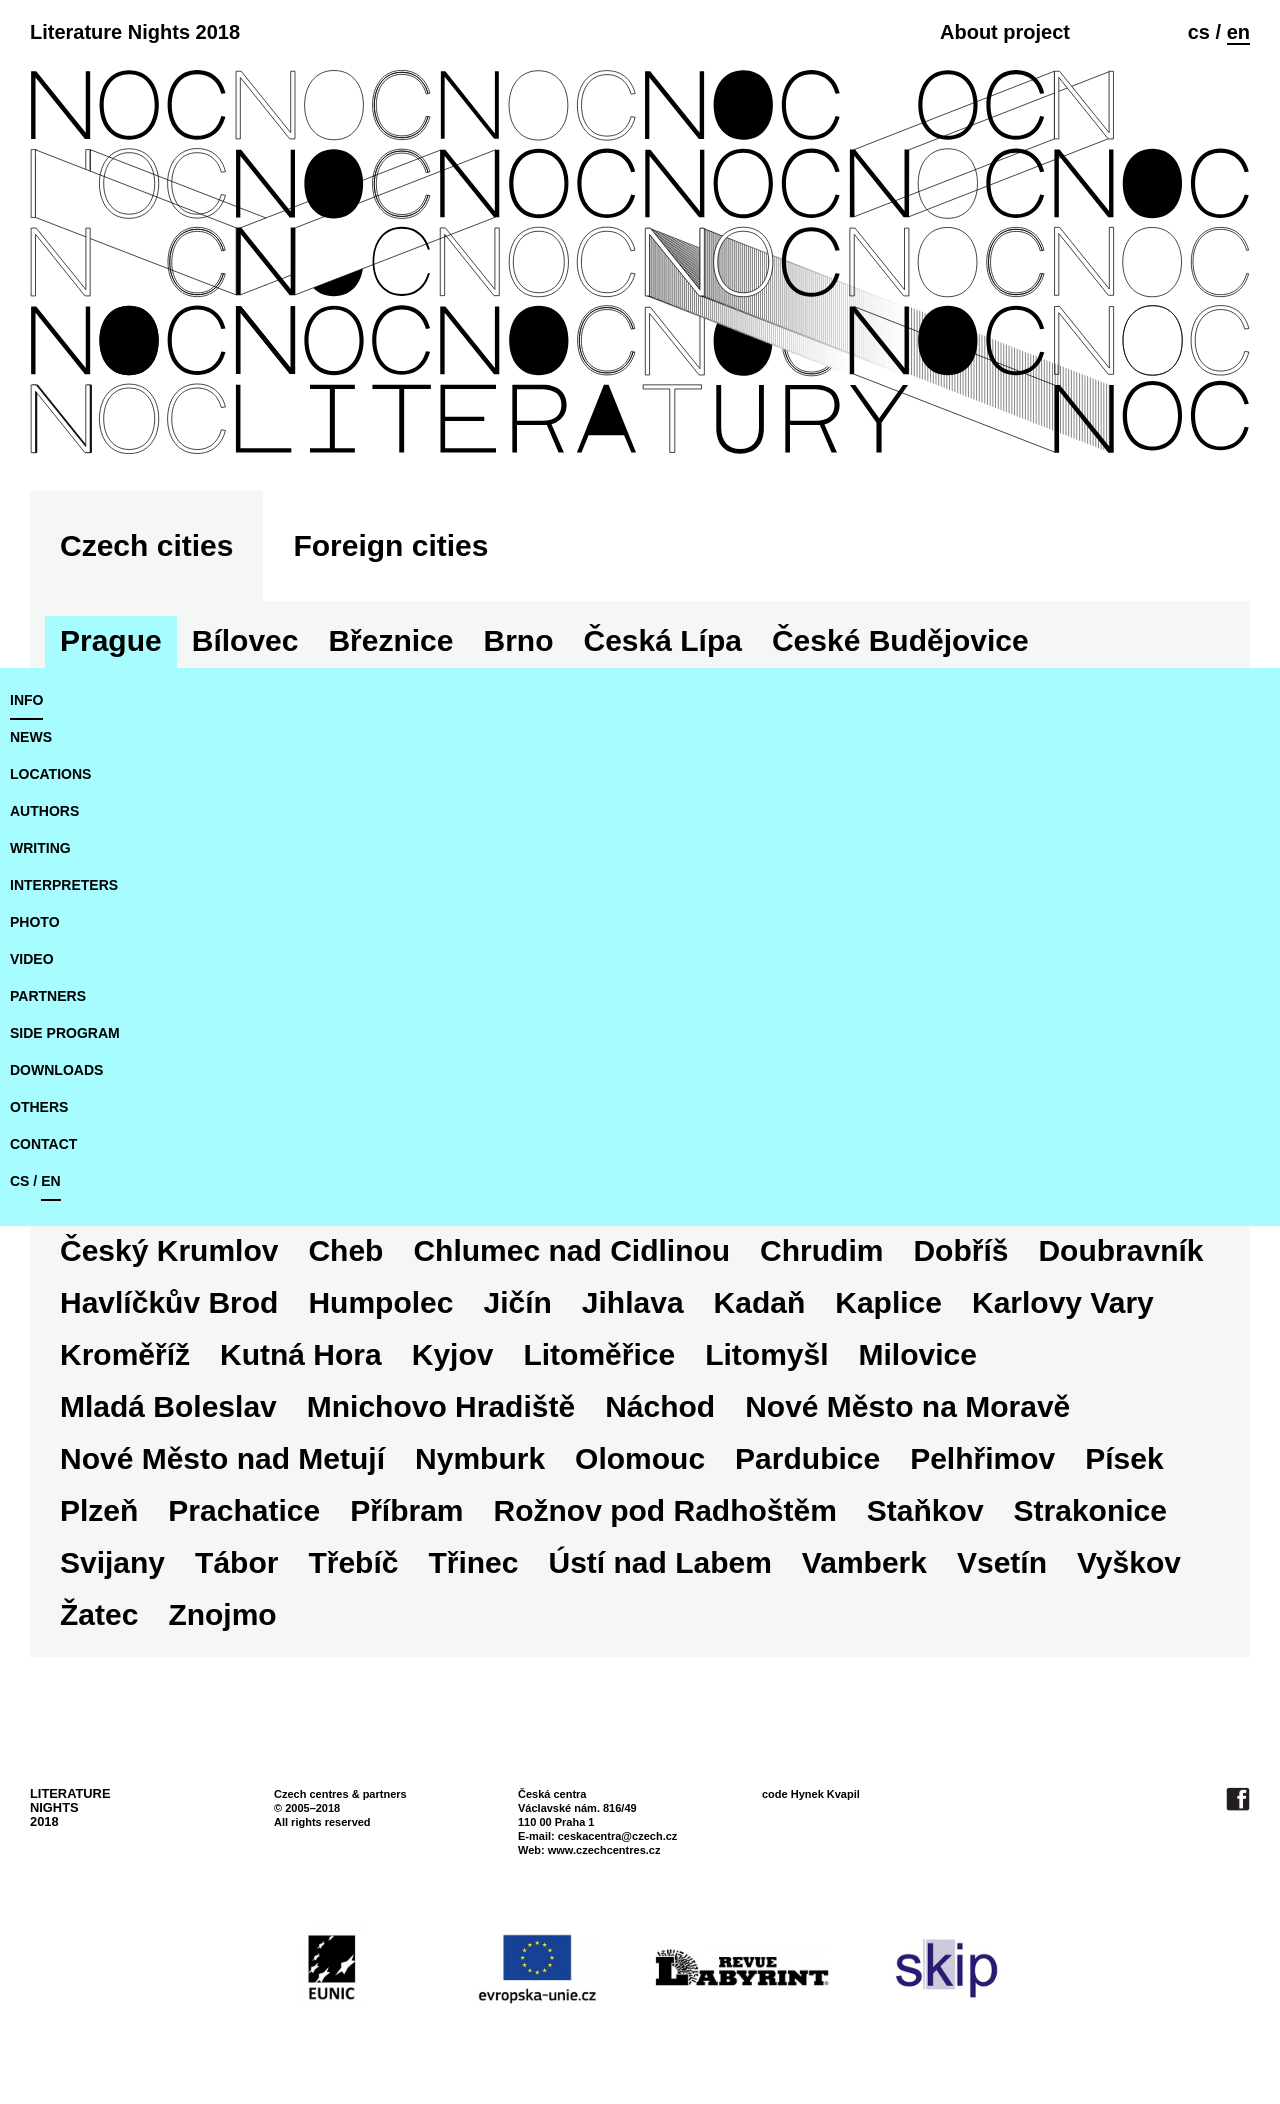 The height and width of the screenshot is (2104, 1280). What do you see at coordinates (50, 774) in the screenshot?
I see `locations` at bounding box center [50, 774].